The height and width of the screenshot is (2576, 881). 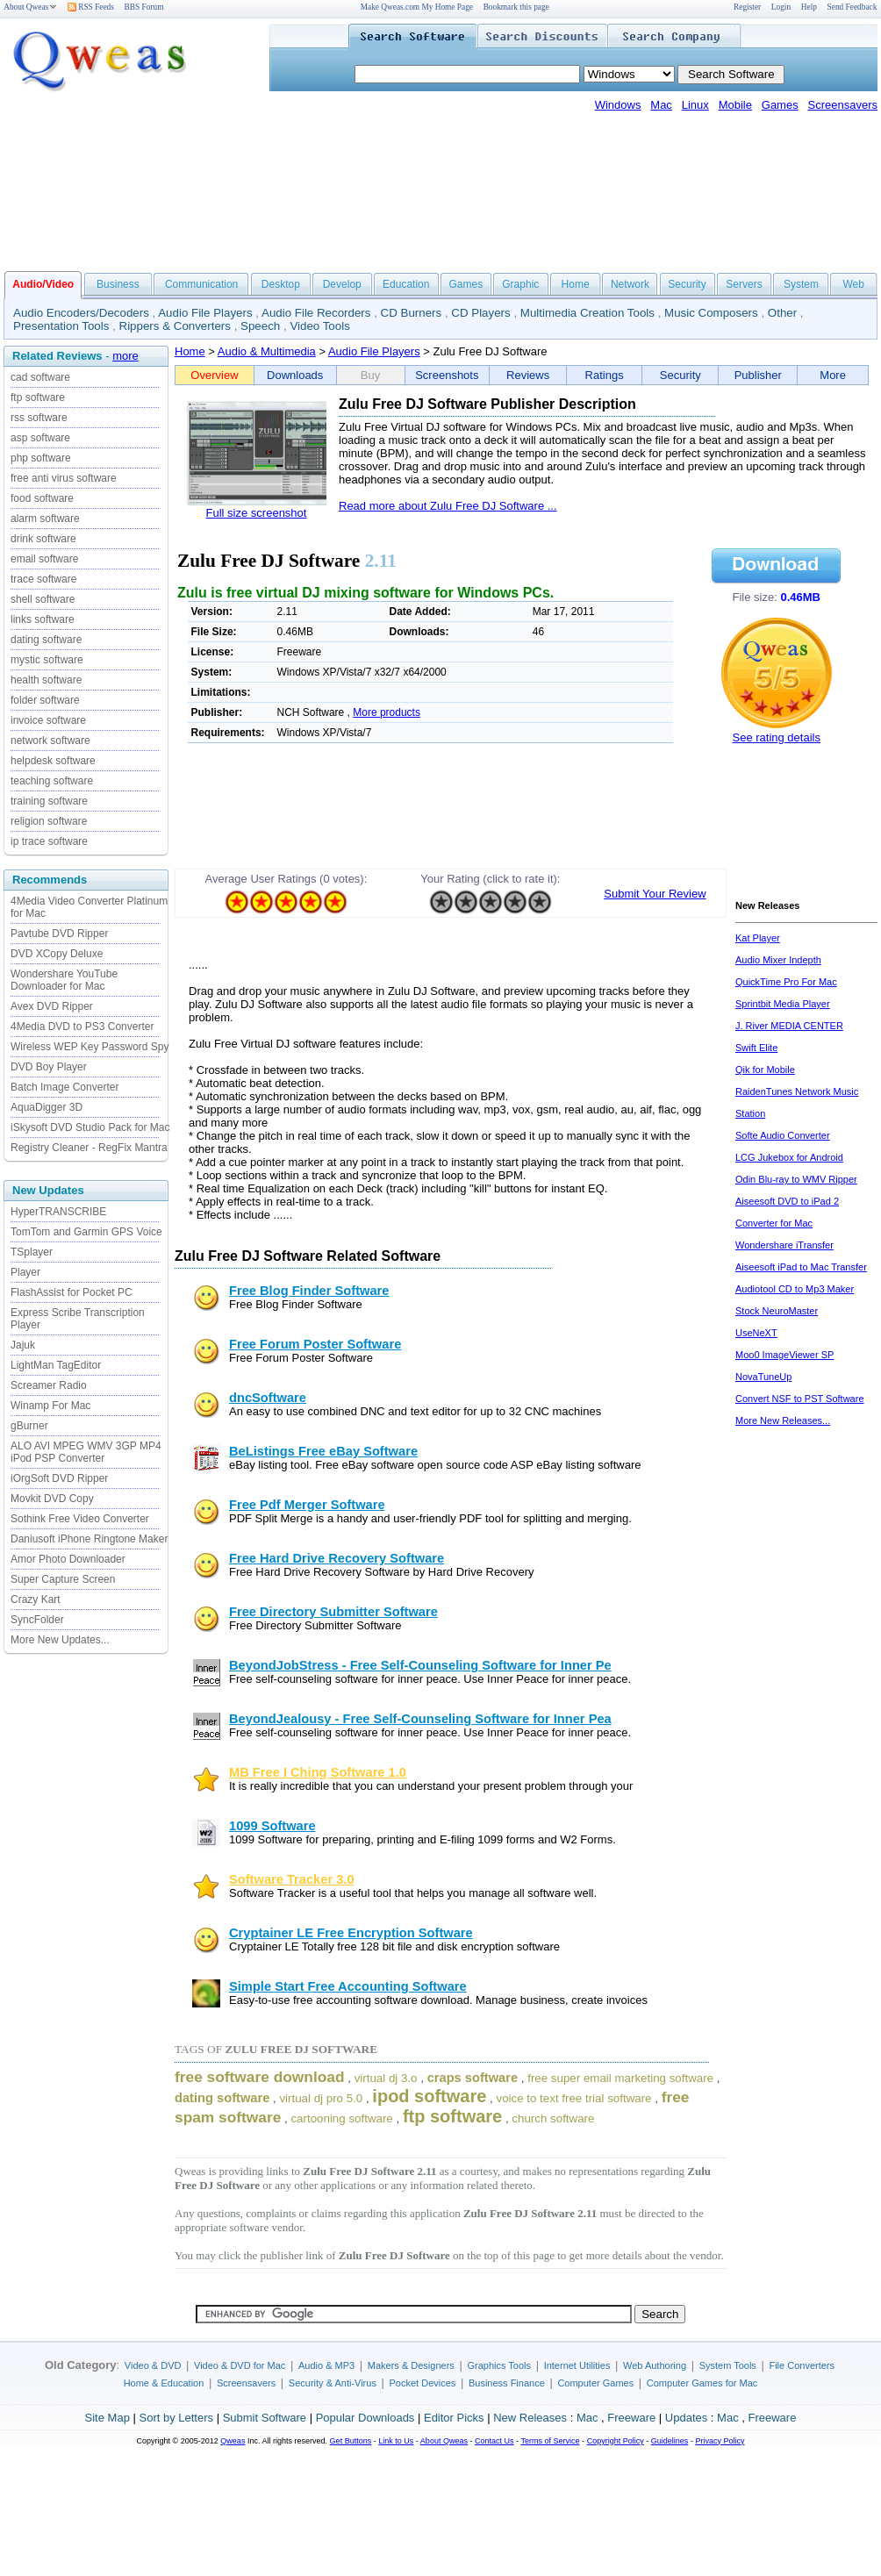 What do you see at coordinates (842, 104) in the screenshot?
I see `Screensavers` at bounding box center [842, 104].